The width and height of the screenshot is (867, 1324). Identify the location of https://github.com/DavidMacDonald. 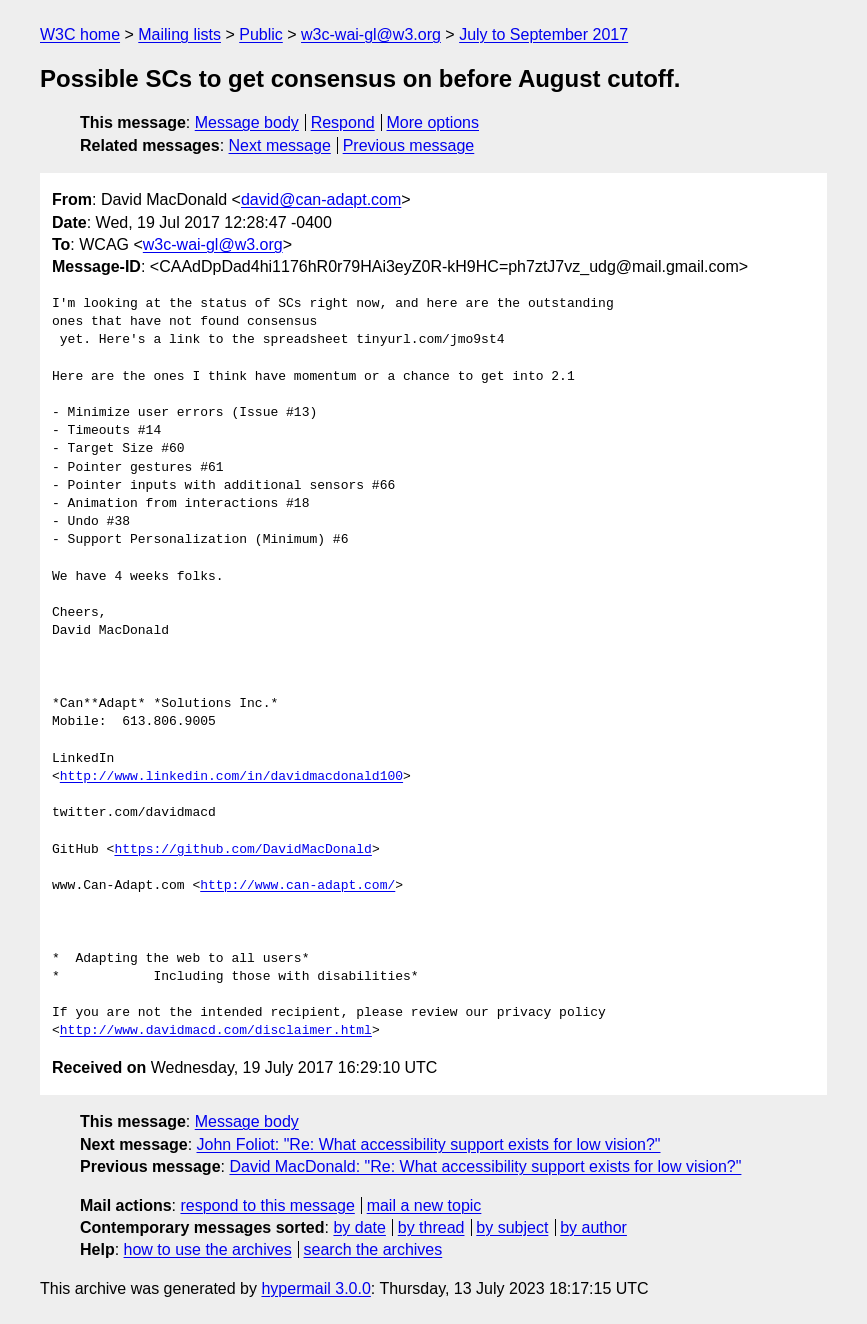
(242, 850).